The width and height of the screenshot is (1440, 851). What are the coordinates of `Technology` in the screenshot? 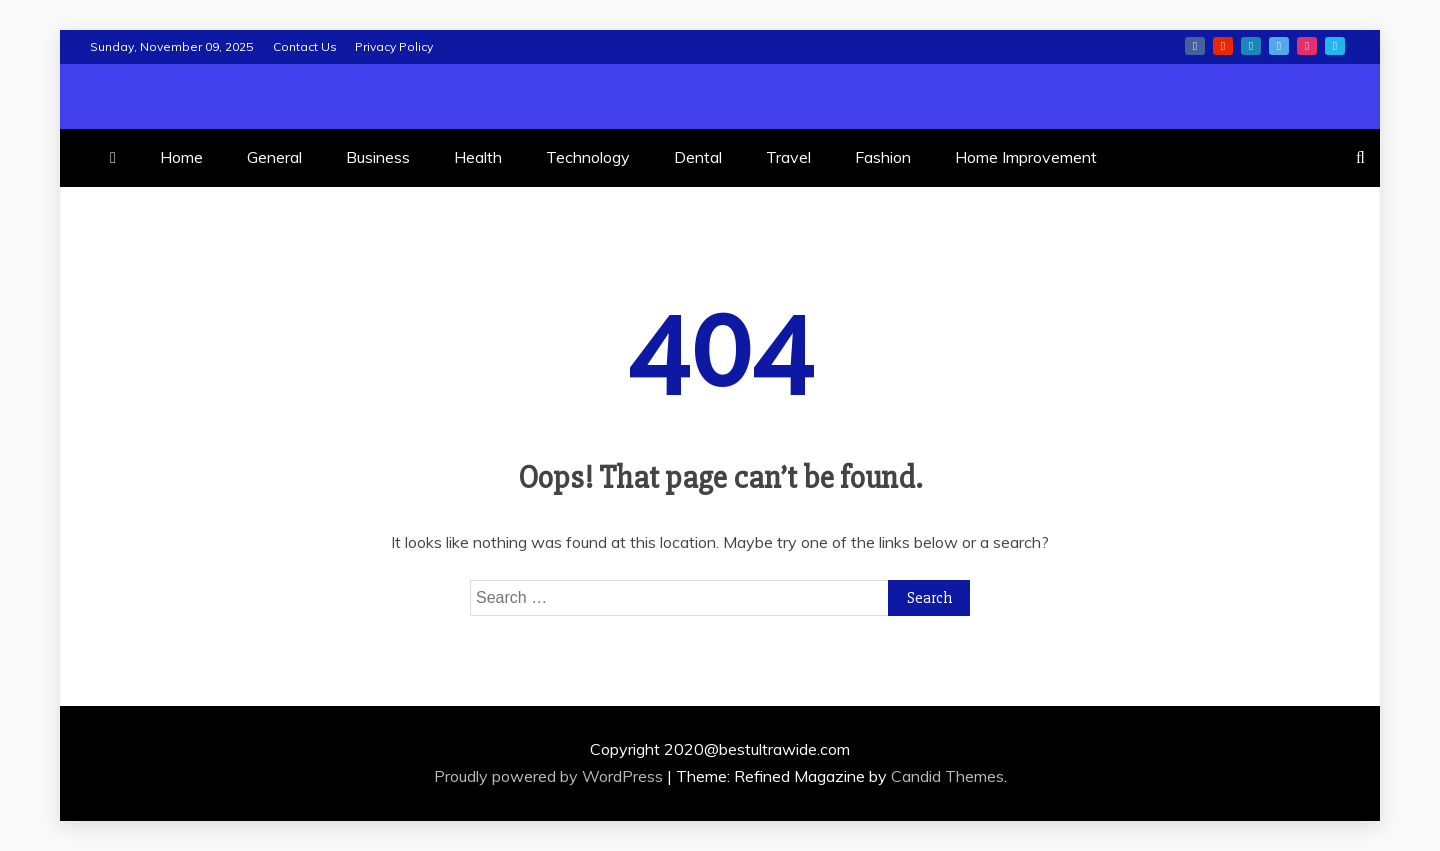 It's located at (588, 157).